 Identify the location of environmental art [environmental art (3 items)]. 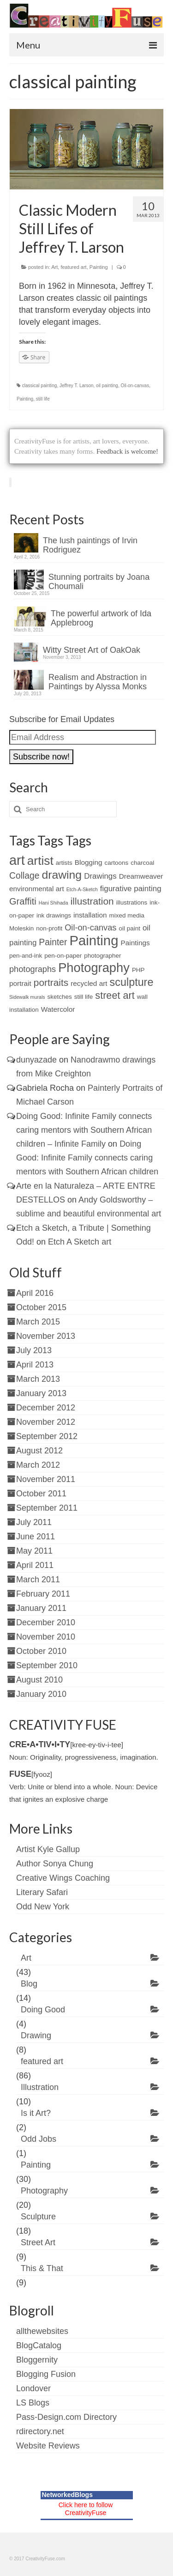
(36, 889).